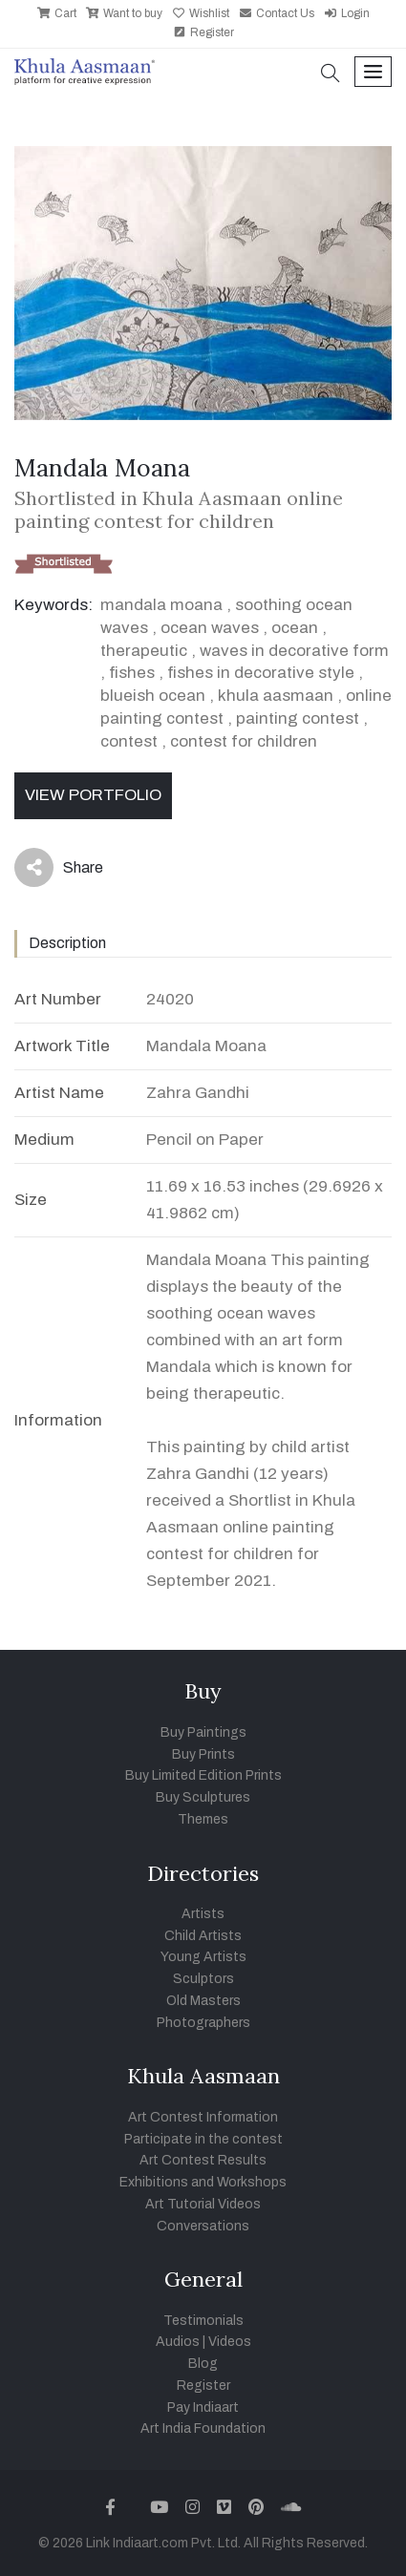  What do you see at coordinates (347, 13) in the screenshot?
I see `Login` at bounding box center [347, 13].